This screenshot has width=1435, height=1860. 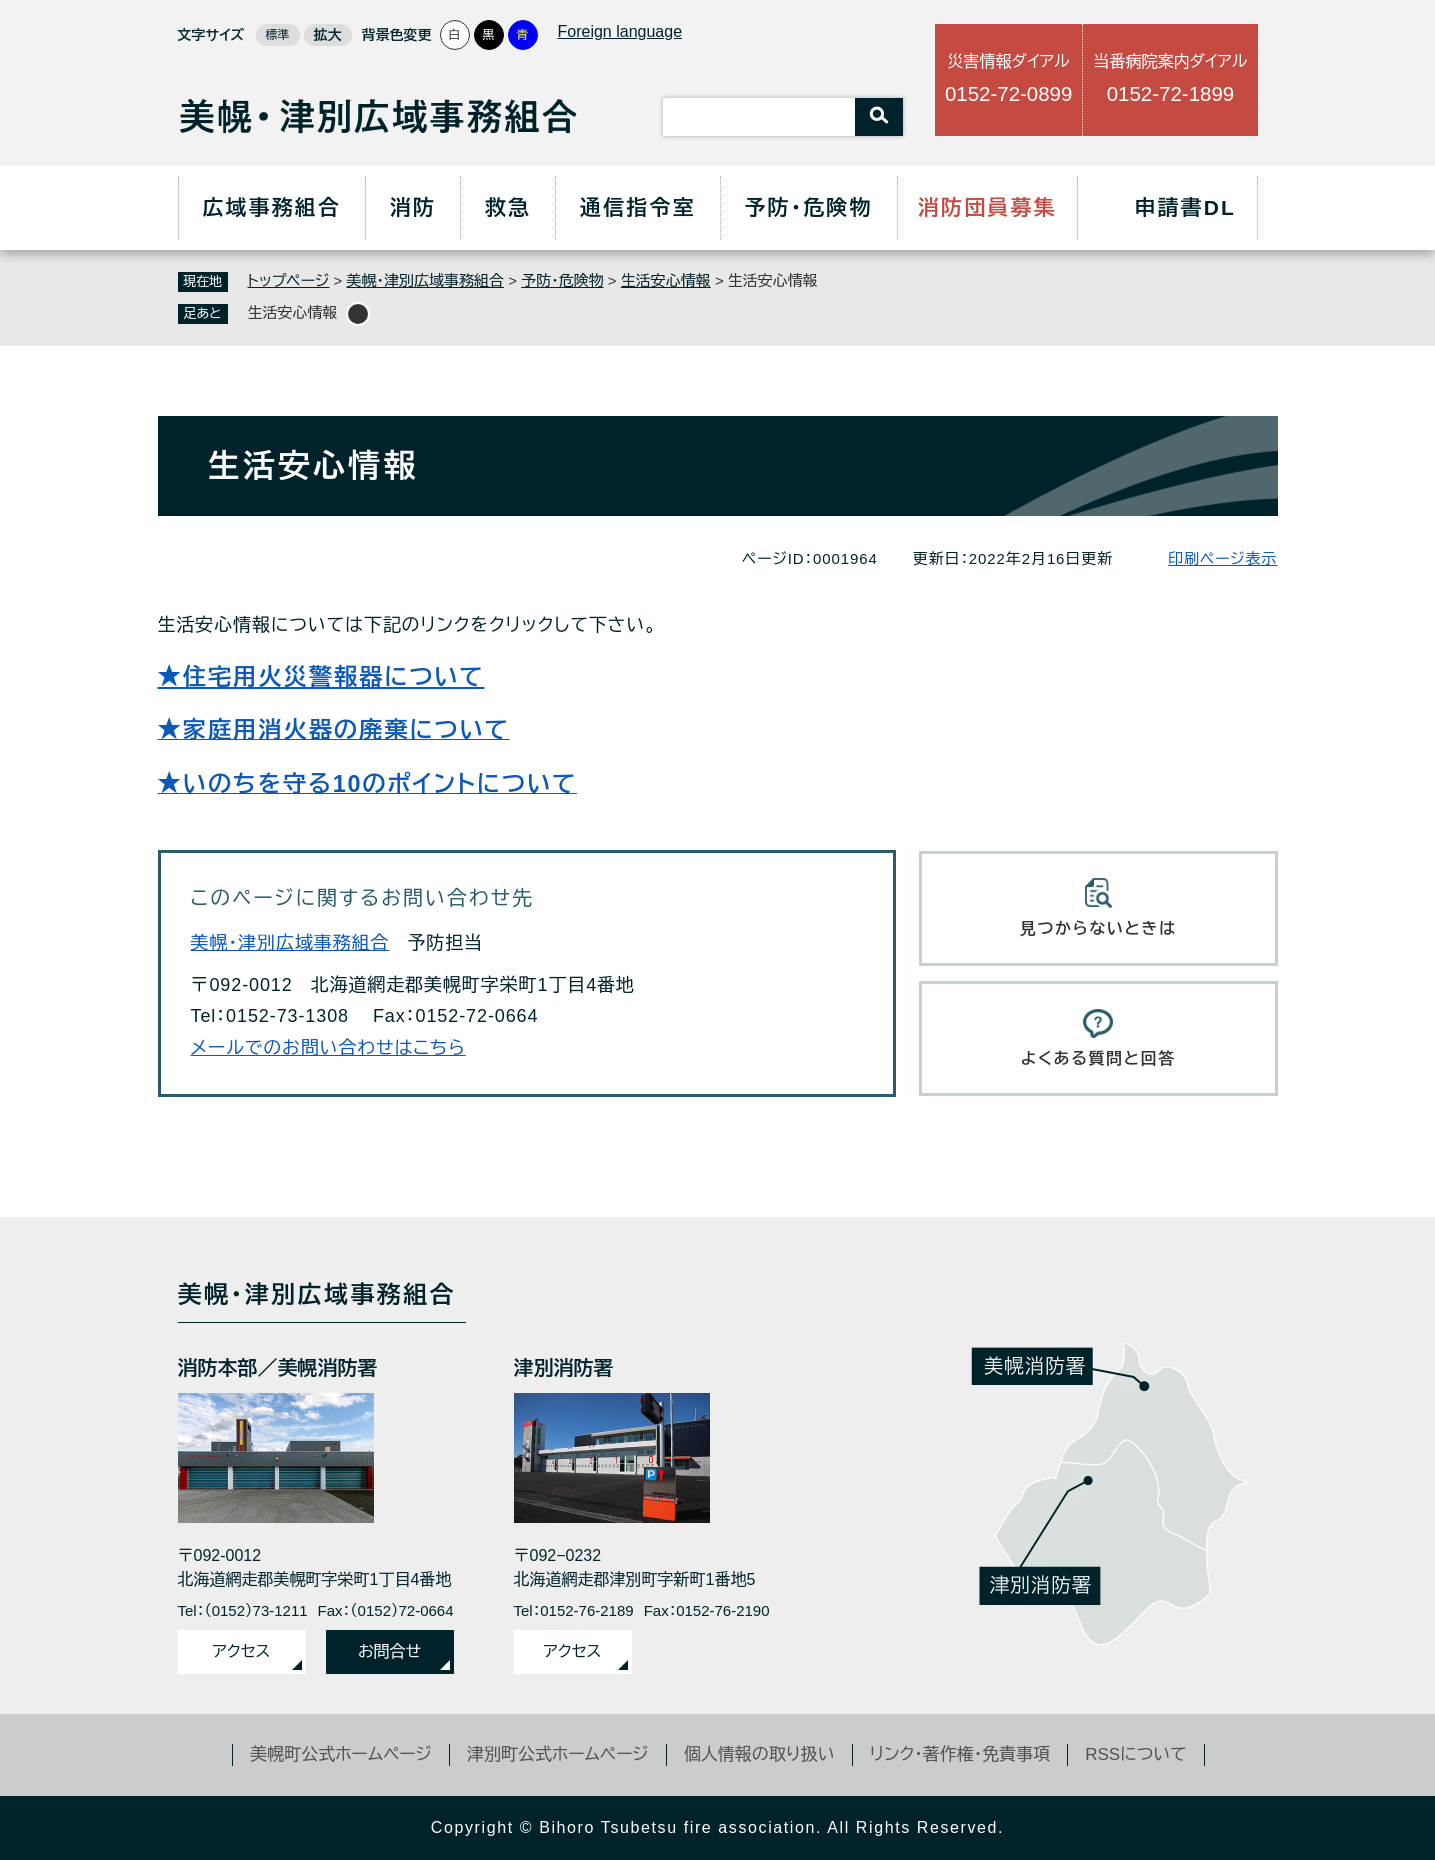 I want to click on 生活安心情報, so click(x=666, y=280).